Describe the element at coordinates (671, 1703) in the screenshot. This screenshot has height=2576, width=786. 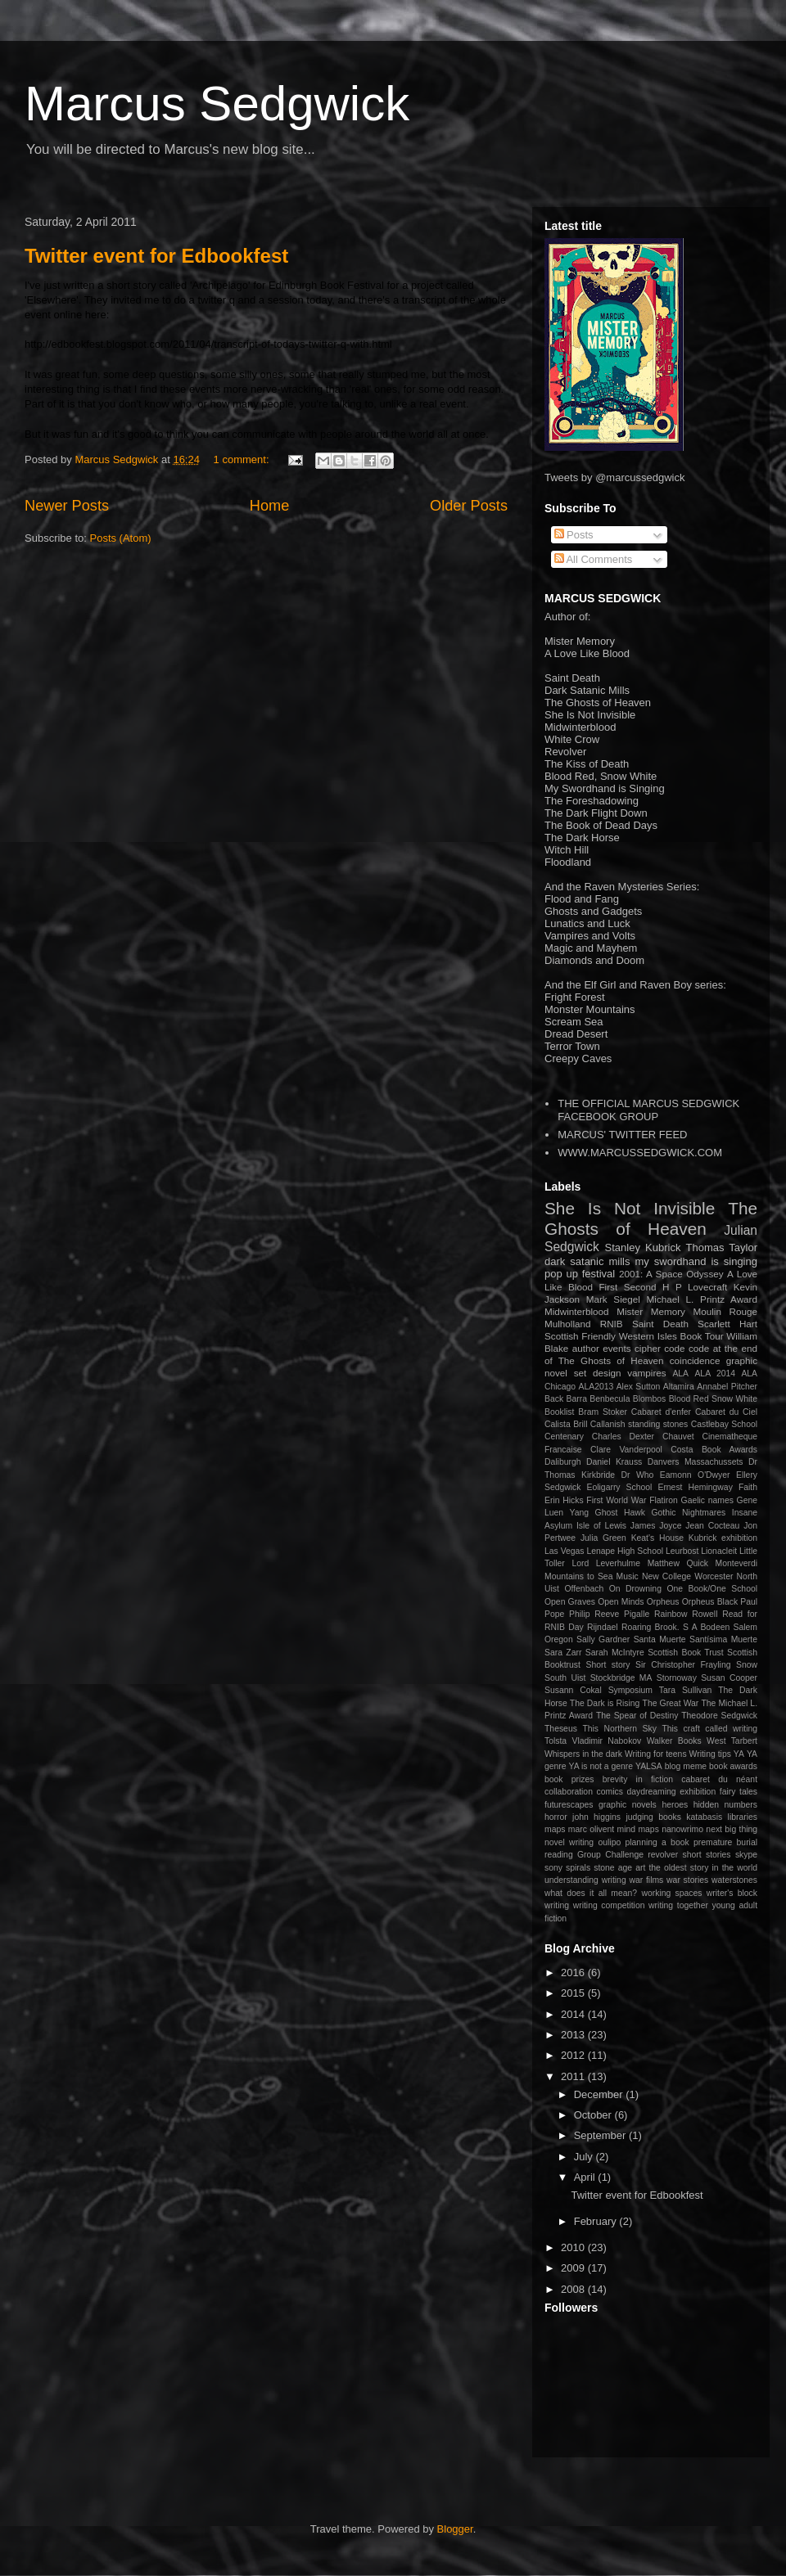
I see `The Great War` at that location.